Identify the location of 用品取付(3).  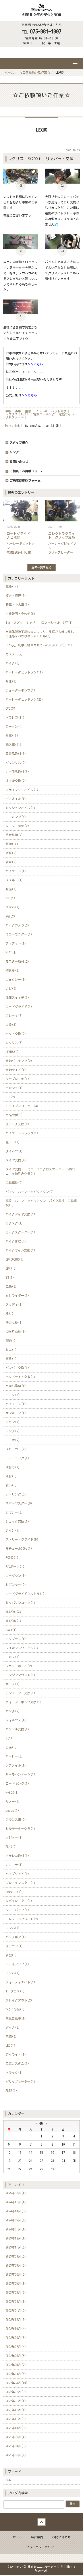
(14, 1116).